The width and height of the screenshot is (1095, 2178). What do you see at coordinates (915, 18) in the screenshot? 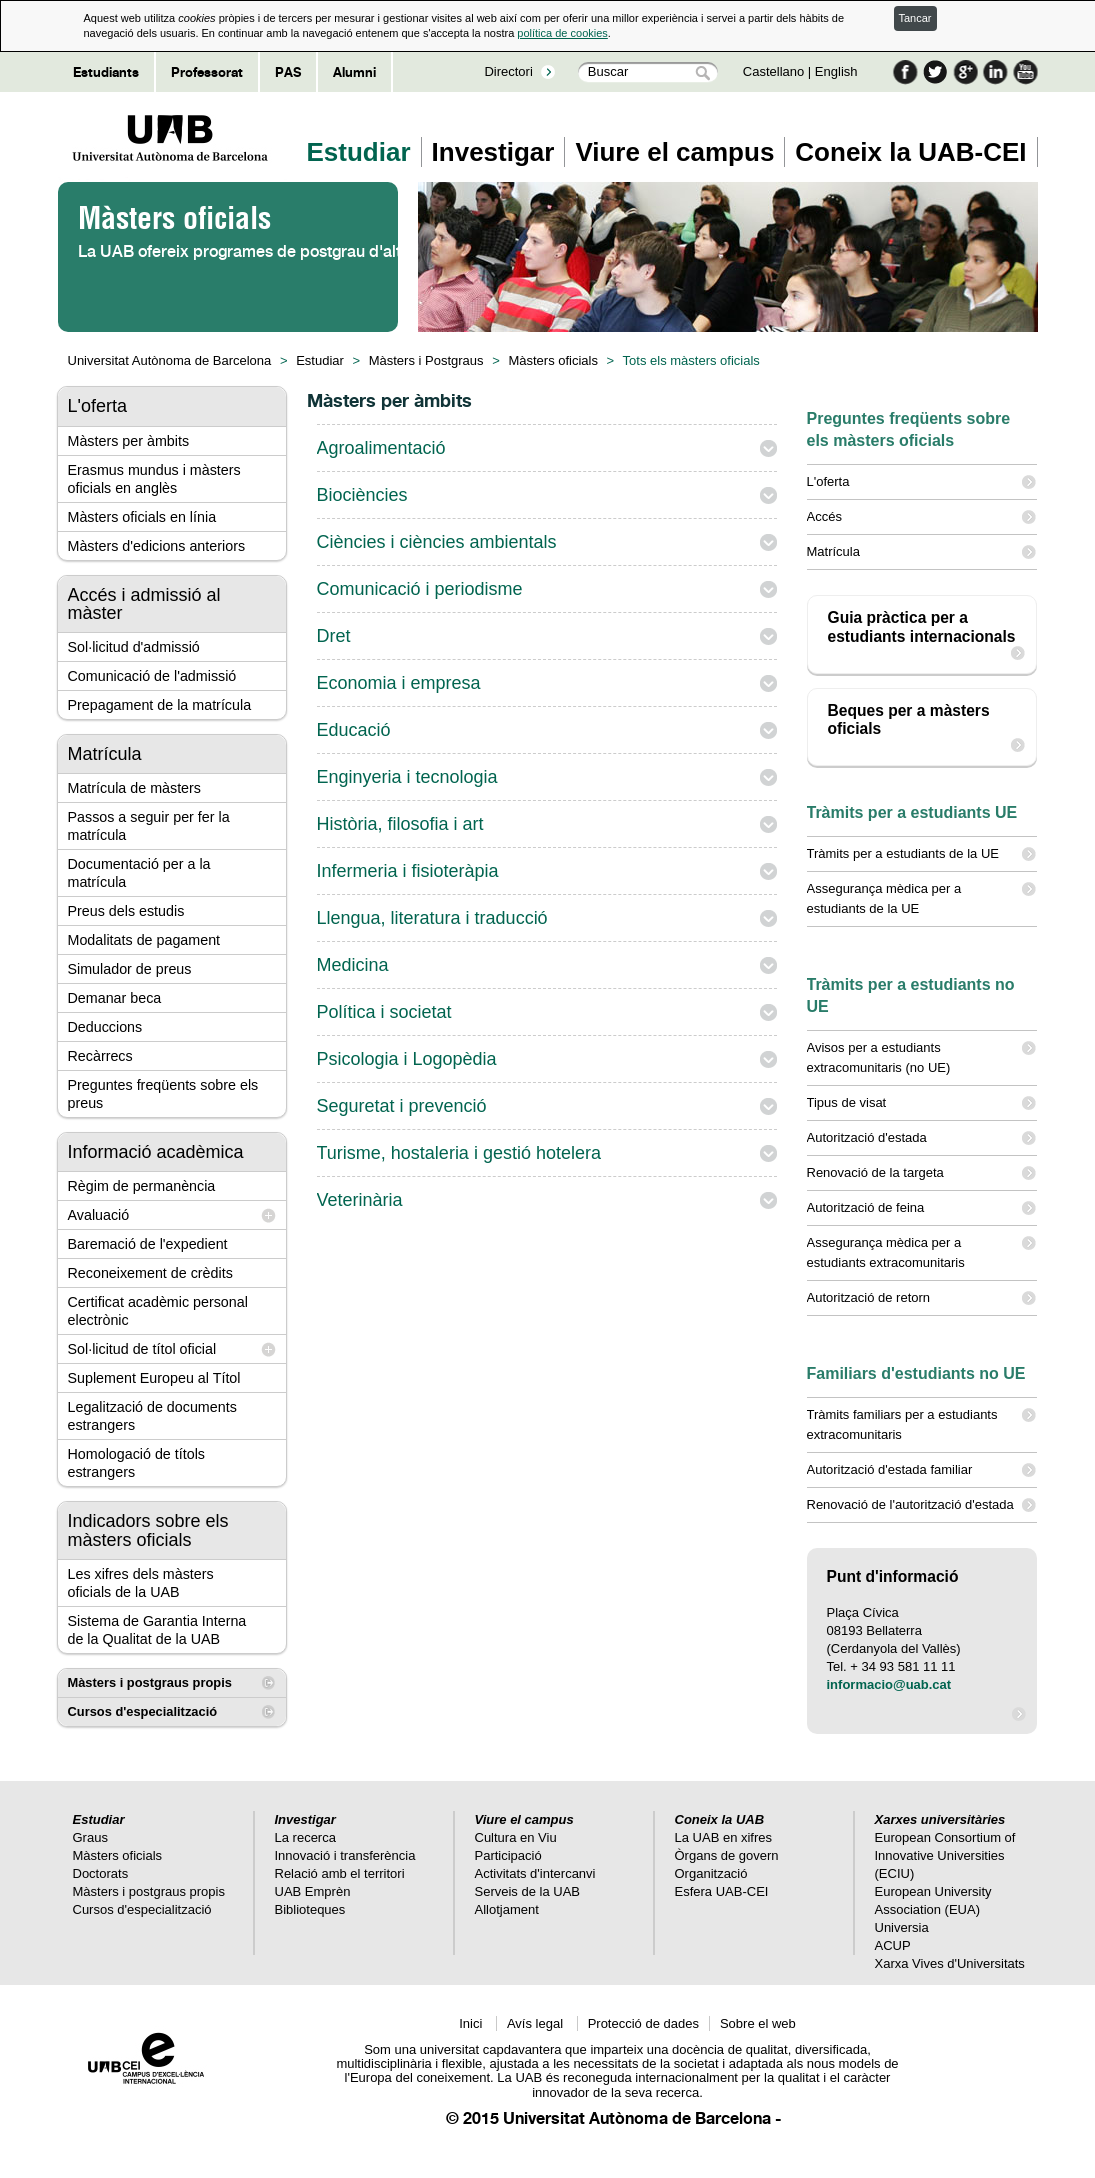
I see `Tancar` at bounding box center [915, 18].